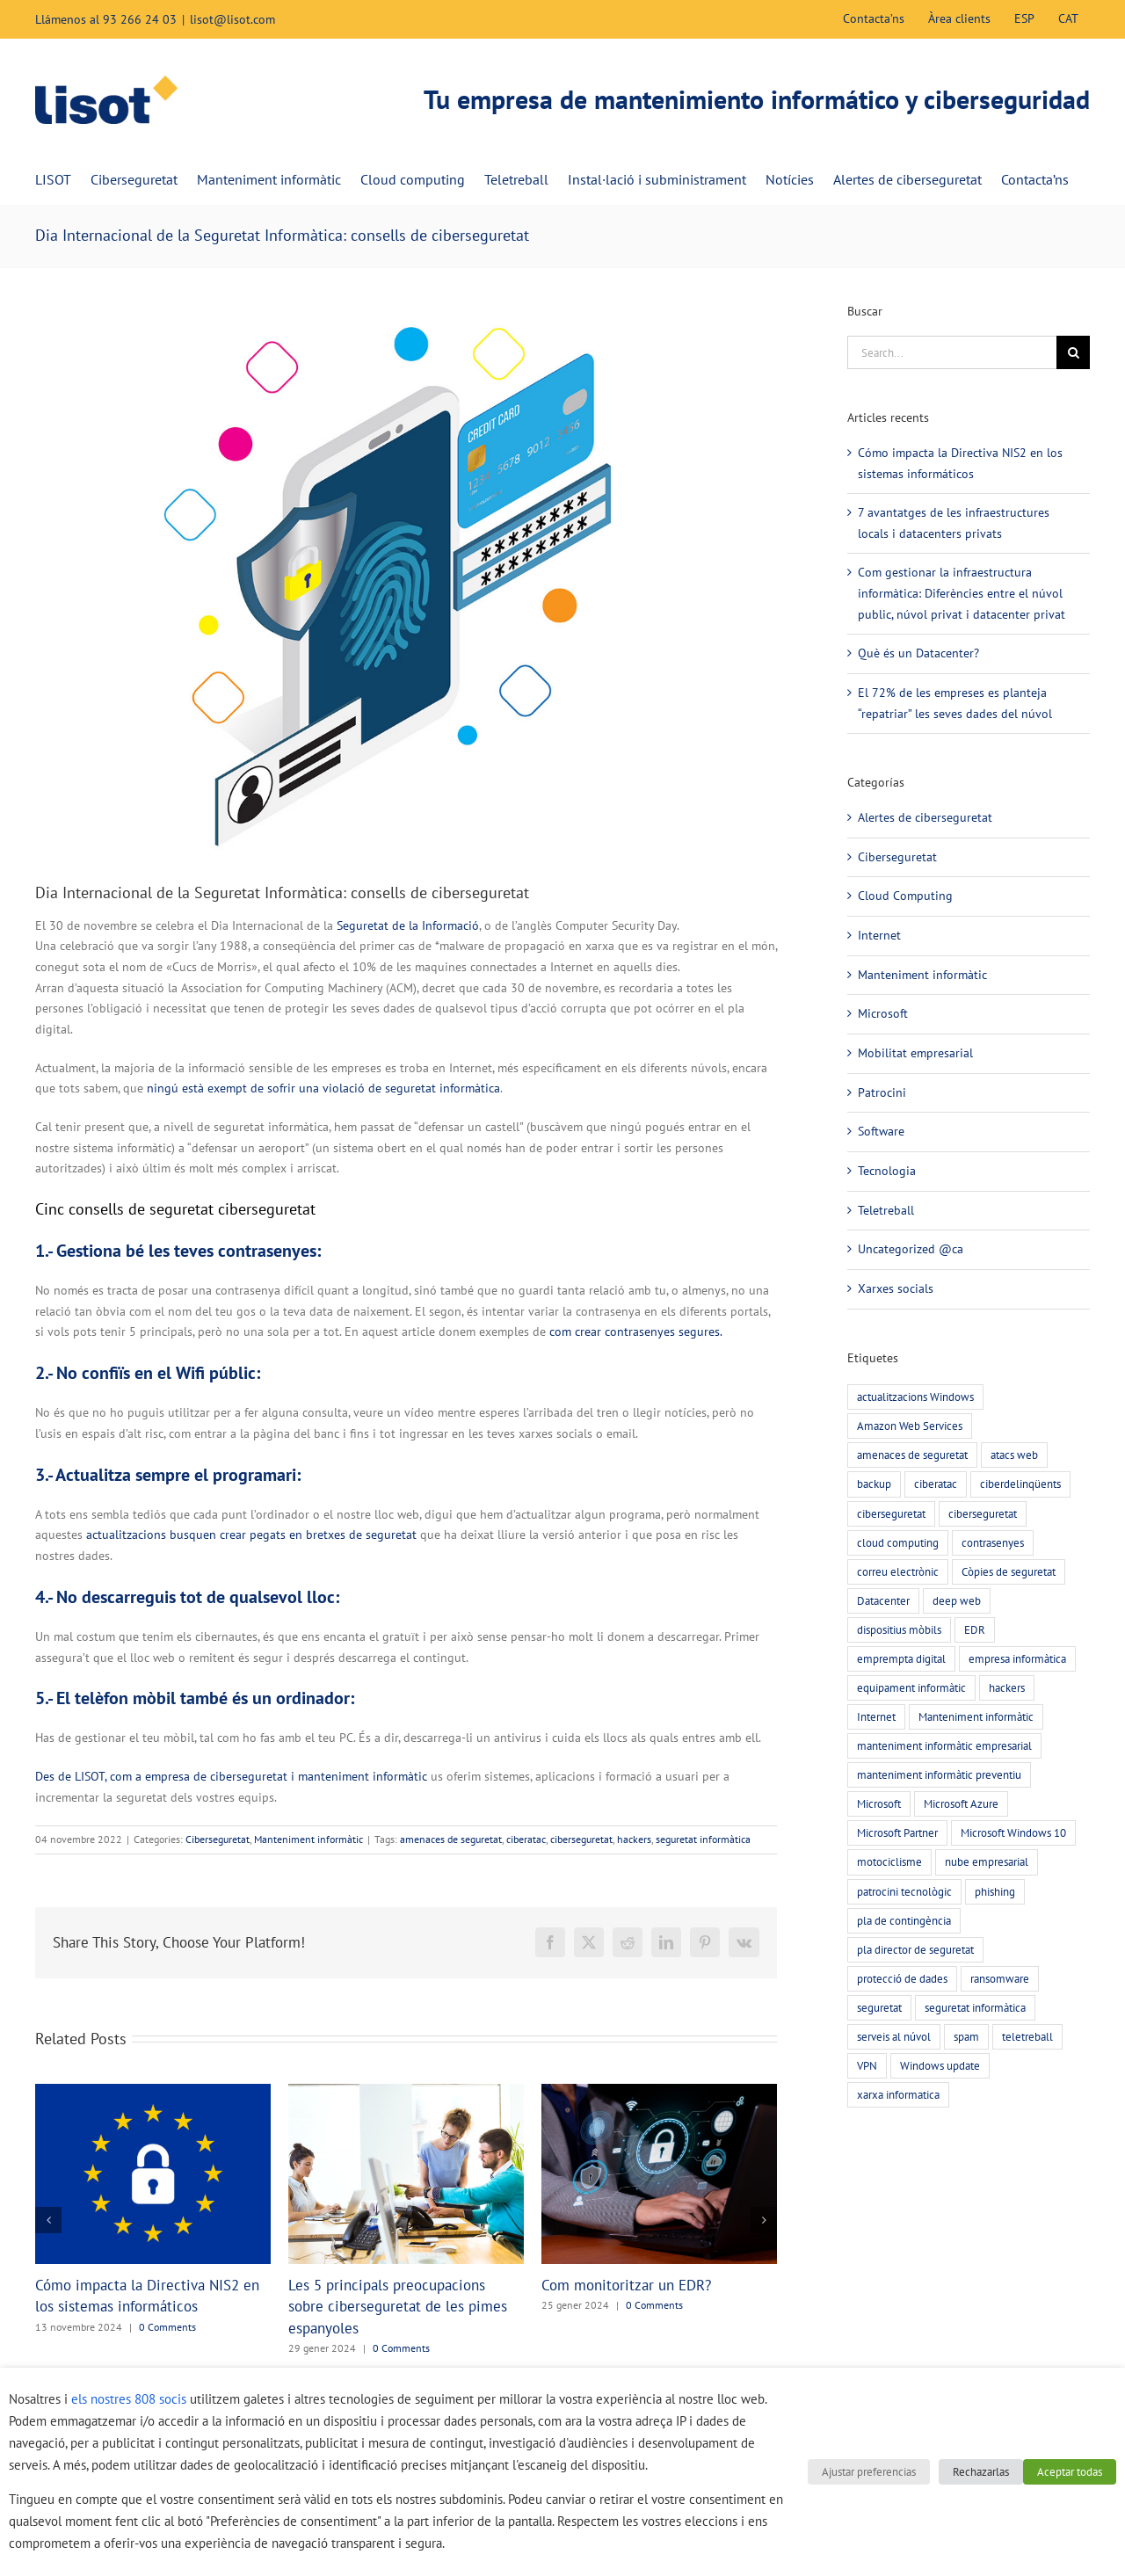  Describe the element at coordinates (909, 1426) in the screenshot. I see `Amazon Web Services [Amazon Web Services (2 elements)]` at that location.